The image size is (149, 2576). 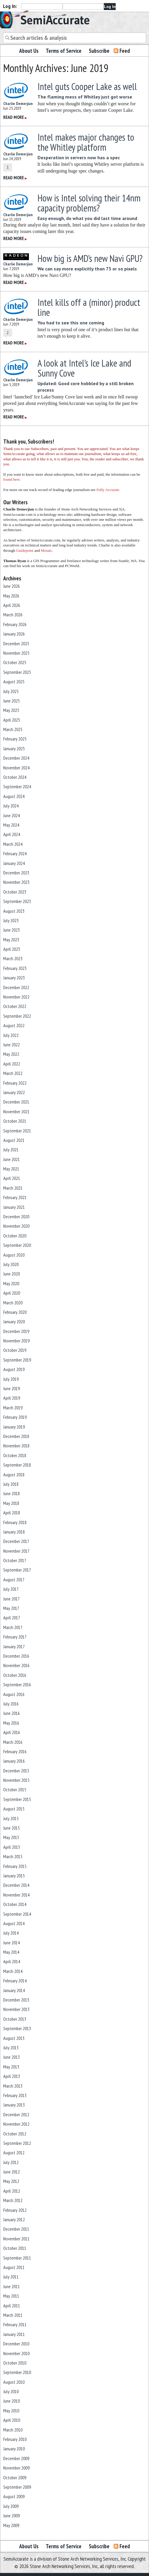 I want to click on April 2023, so click(x=11, y=949).